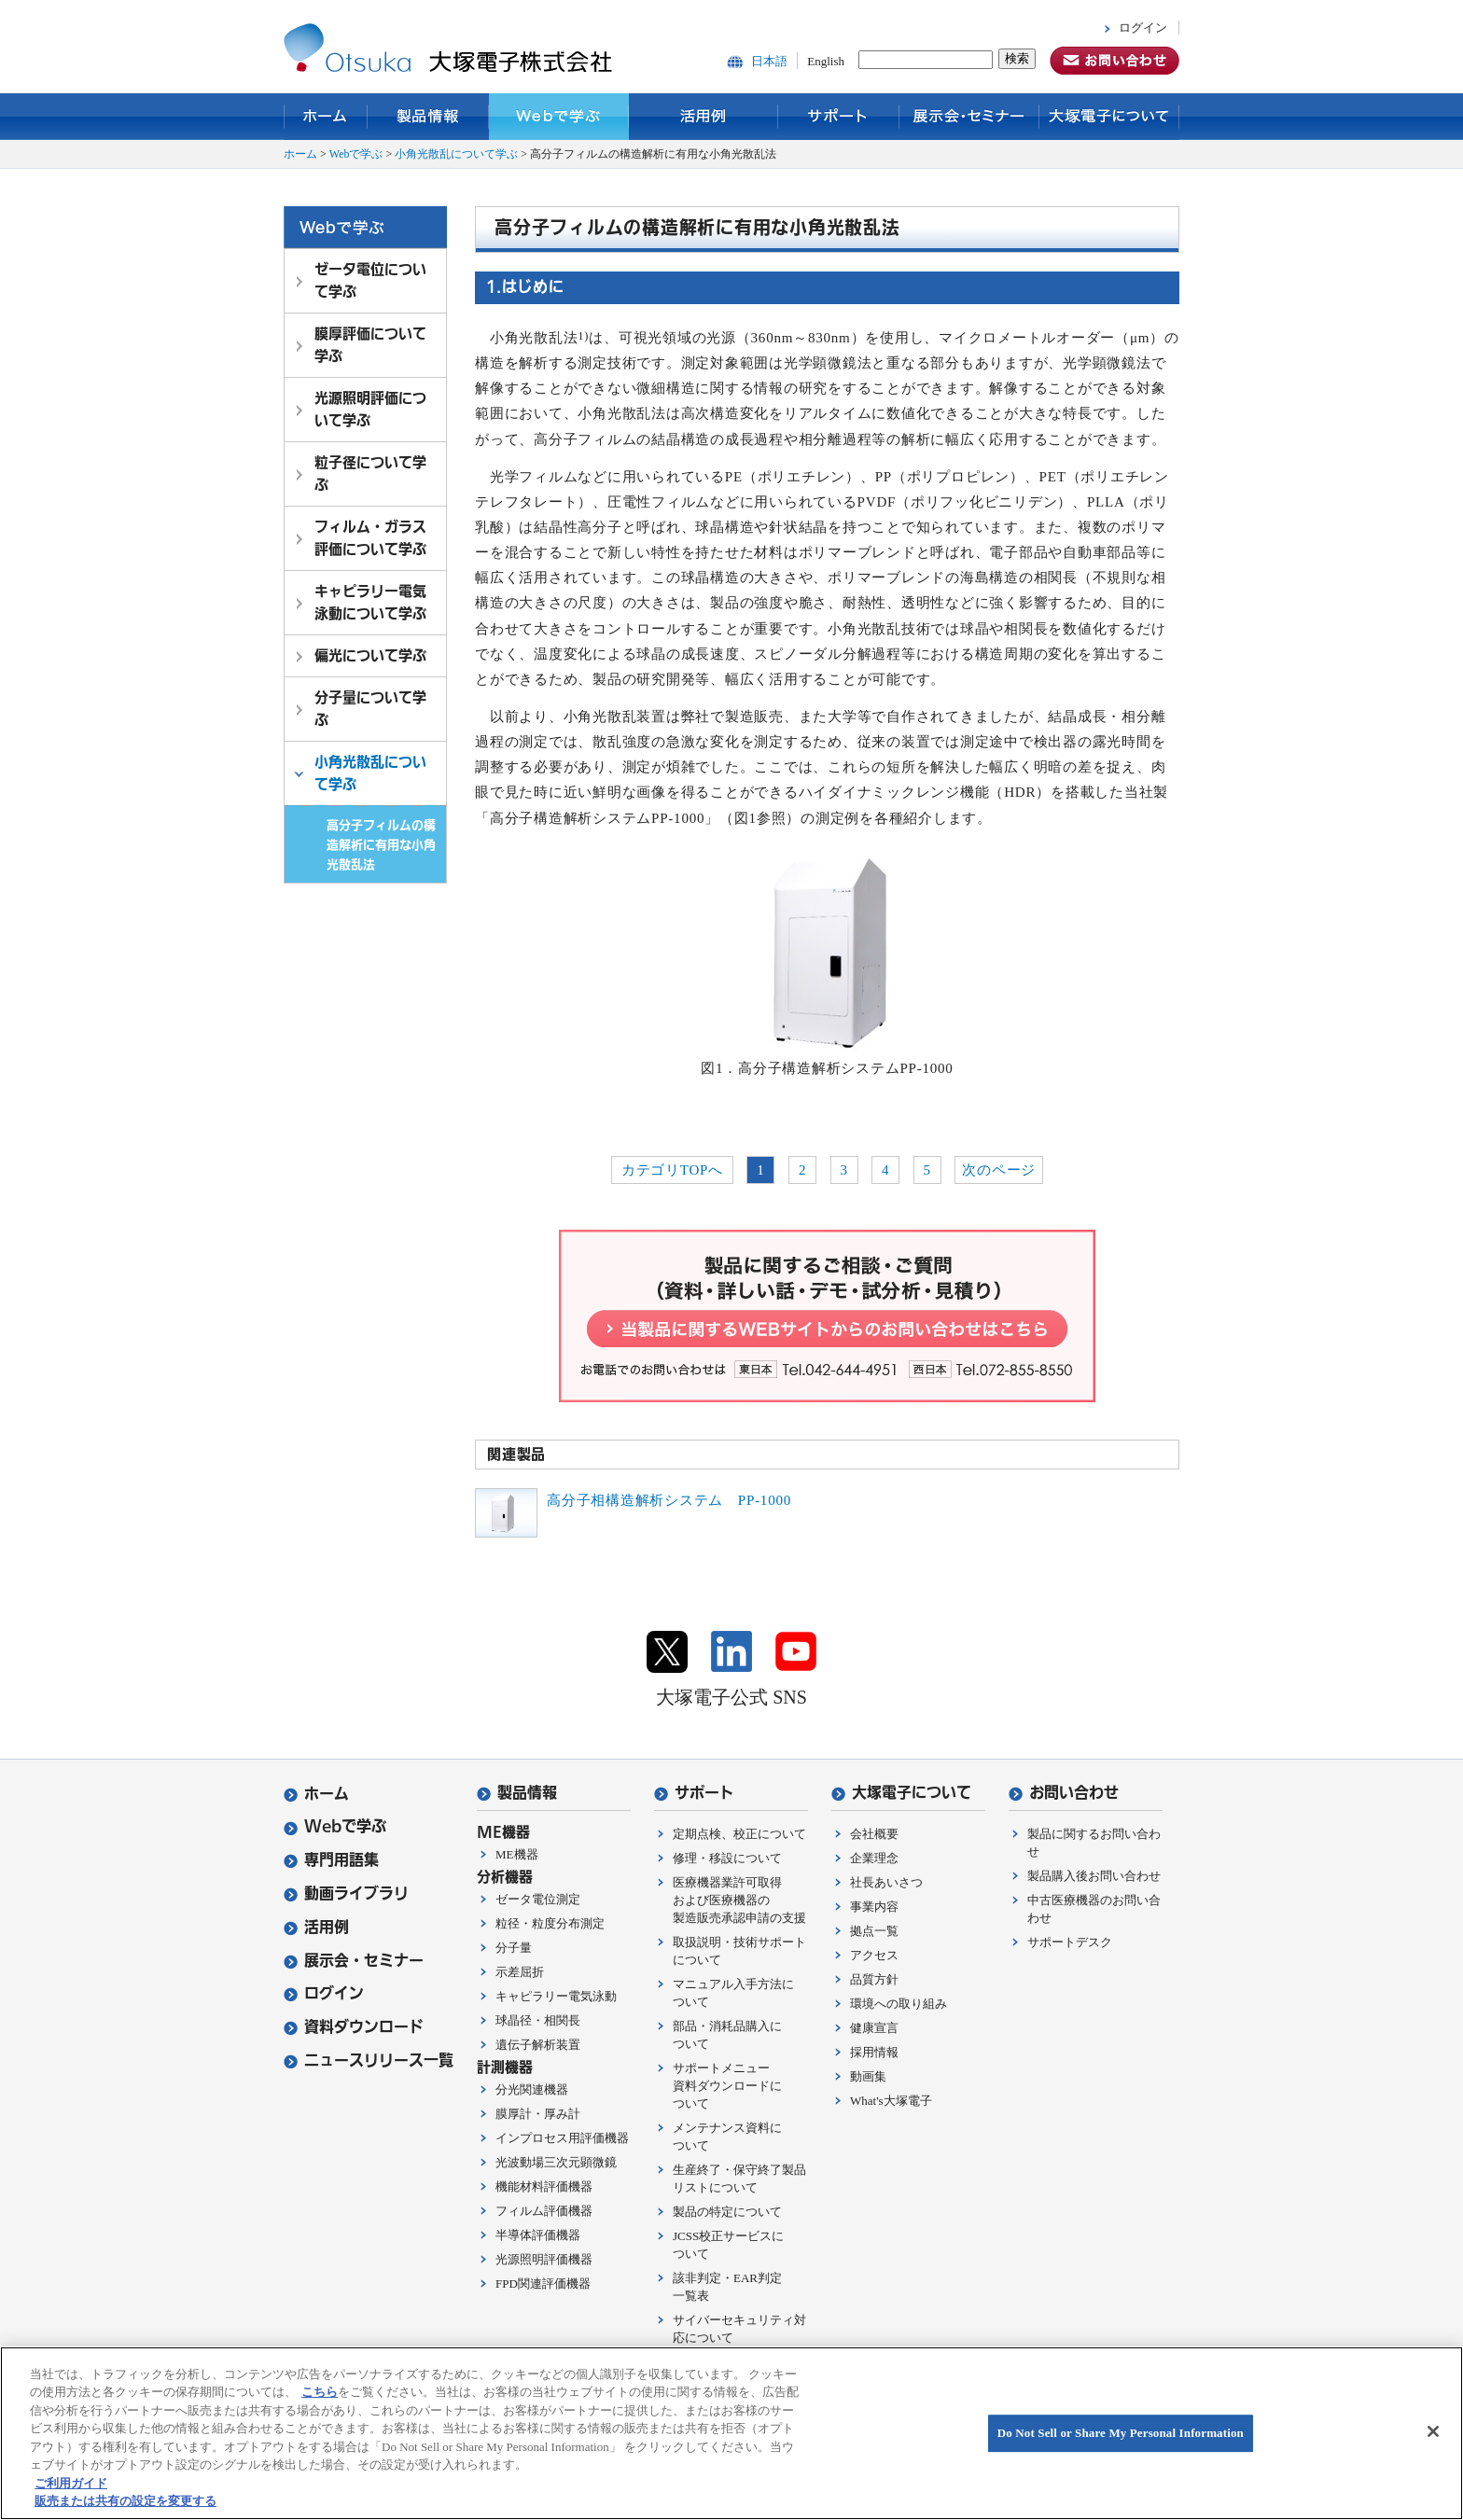  Describe the element at coordinates (886, 1882) in the screenshot. I see `社長あいさつ` at that location.